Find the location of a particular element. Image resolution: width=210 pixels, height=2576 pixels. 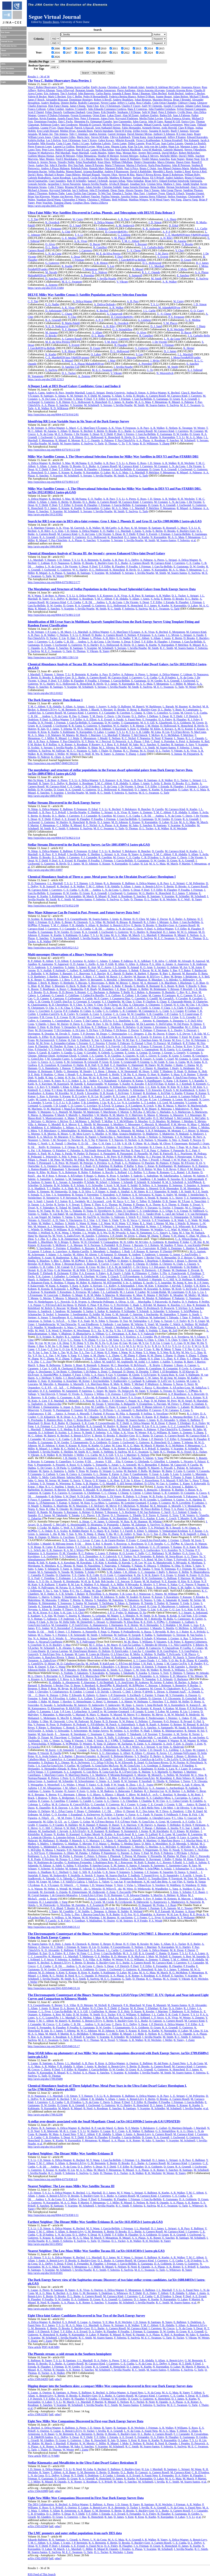

C. GonzÃ¡lez-FernÃ¡ndez is located at coordinates (152, 1540).